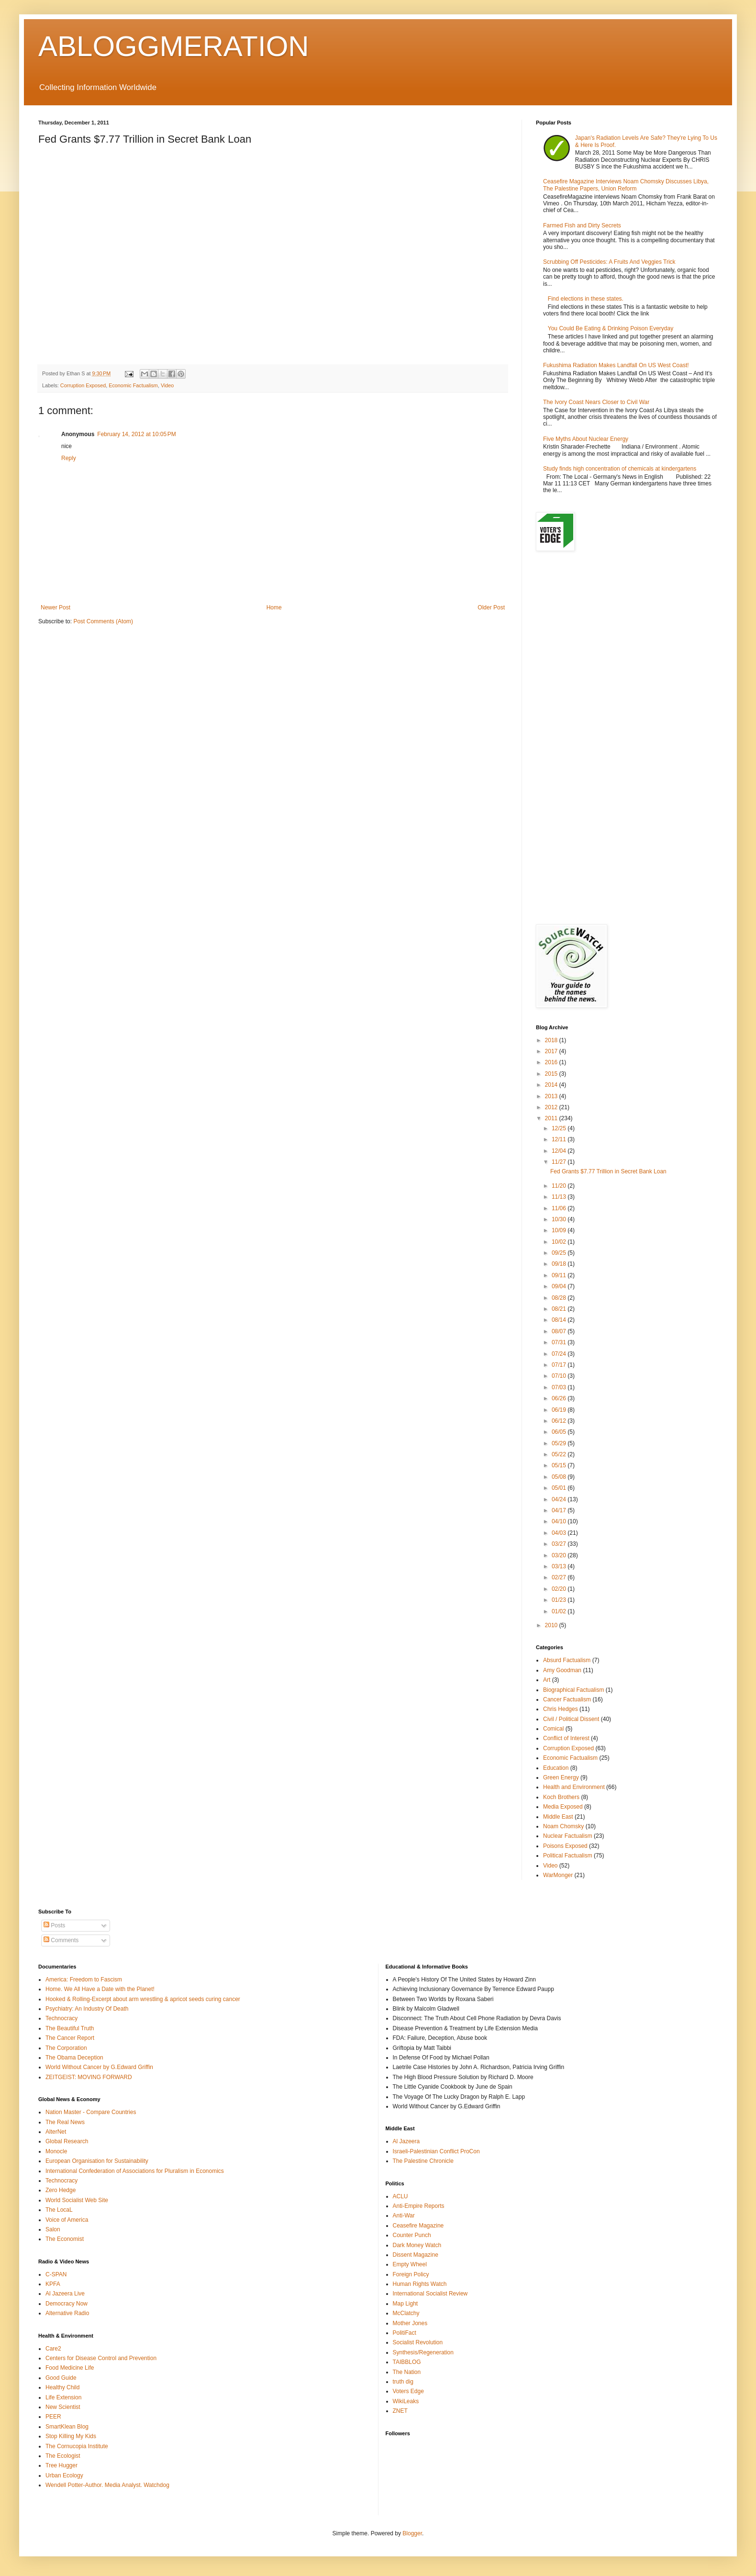 The width and height of the screenshot is (756, 2576). What do you see at coordinates (400, 2410) in the screenshot?
I see `ZNET` at bounding box center [400, 2410].